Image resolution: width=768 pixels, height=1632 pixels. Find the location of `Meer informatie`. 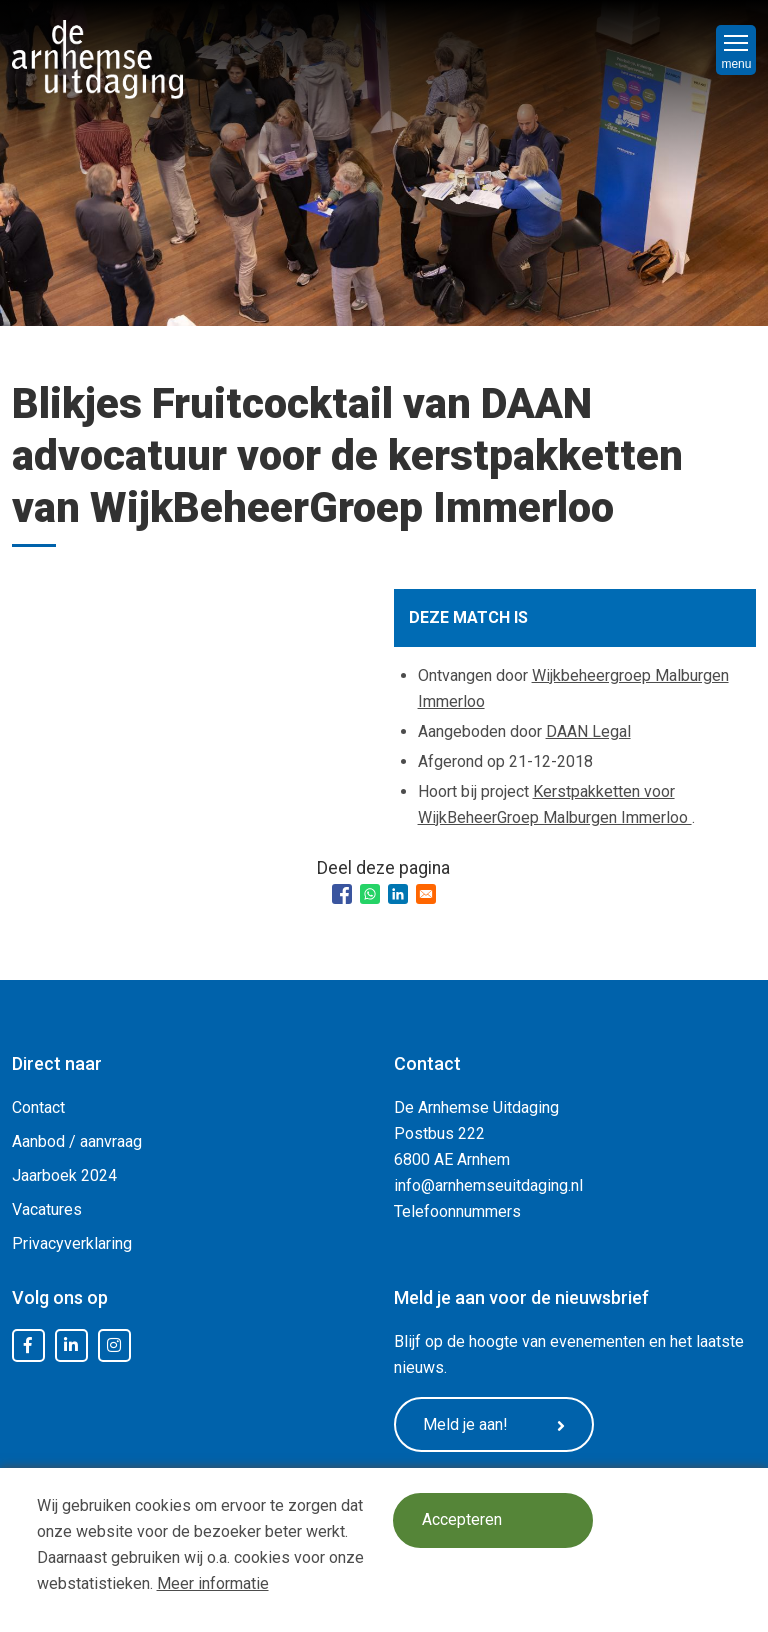

Meer informatie is located at coordinates (213, 1583).